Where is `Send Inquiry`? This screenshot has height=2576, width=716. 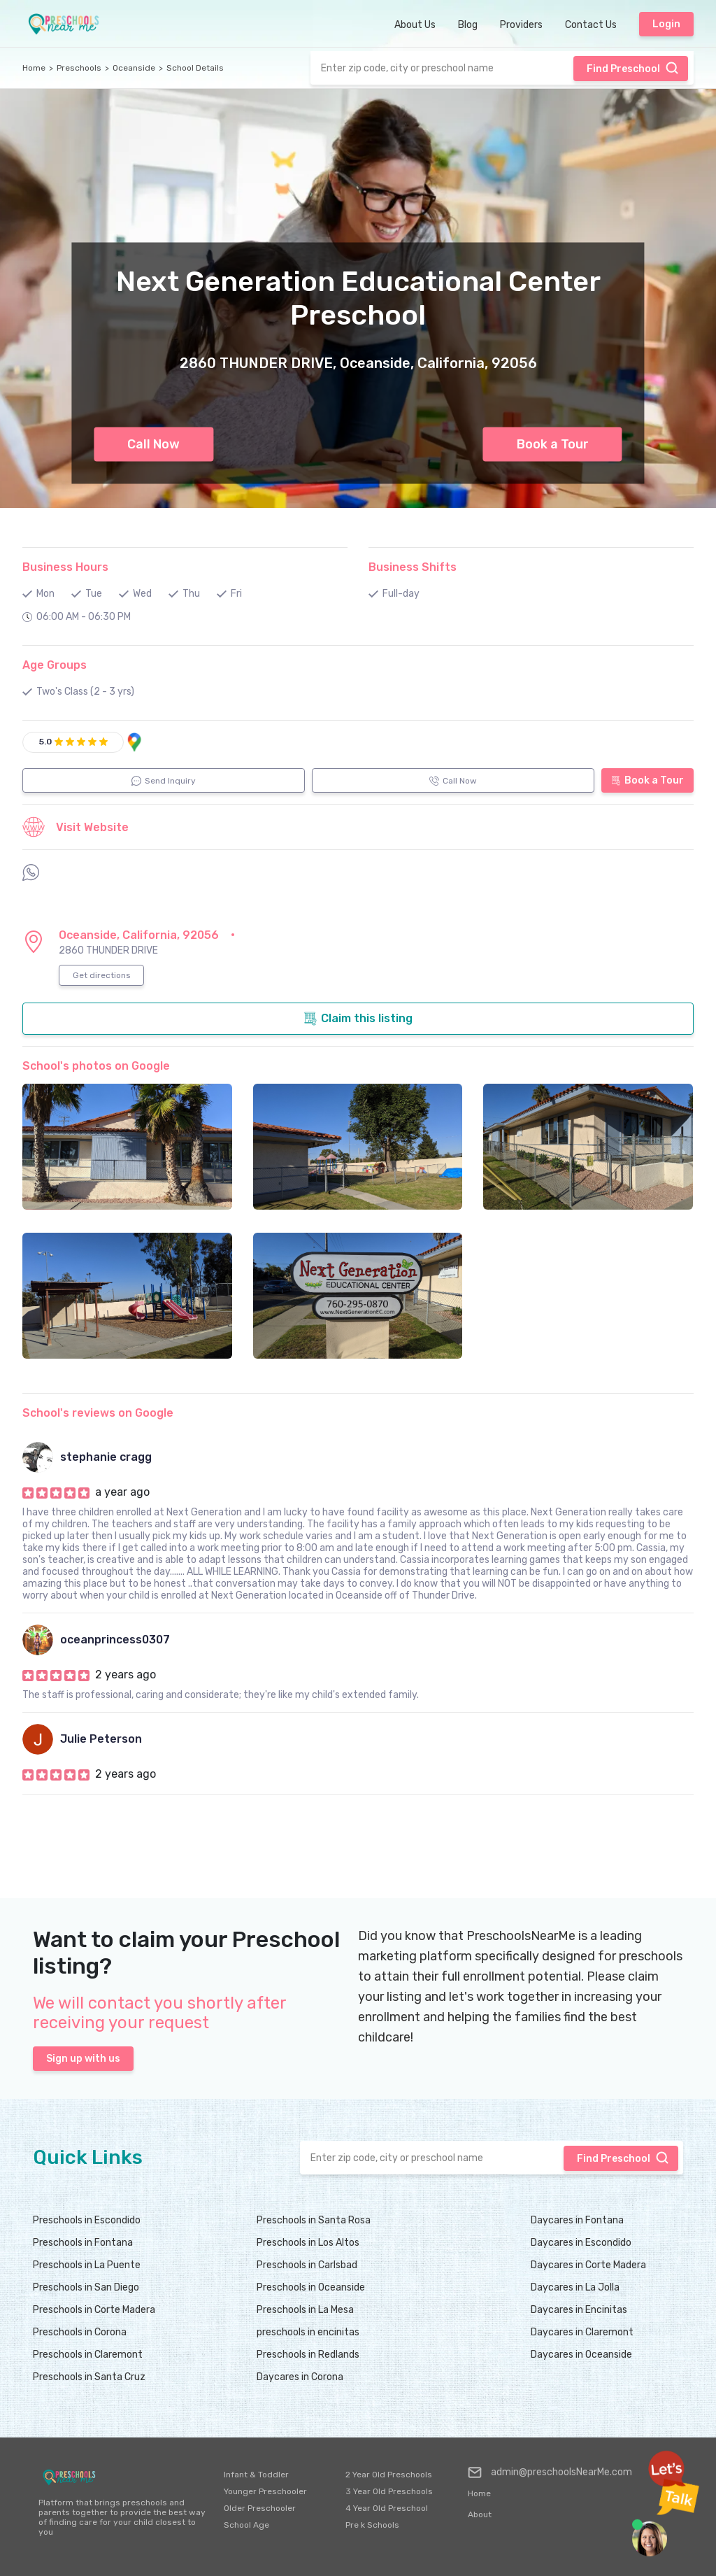 Send Inquiry is located at coordinates (163, 781).